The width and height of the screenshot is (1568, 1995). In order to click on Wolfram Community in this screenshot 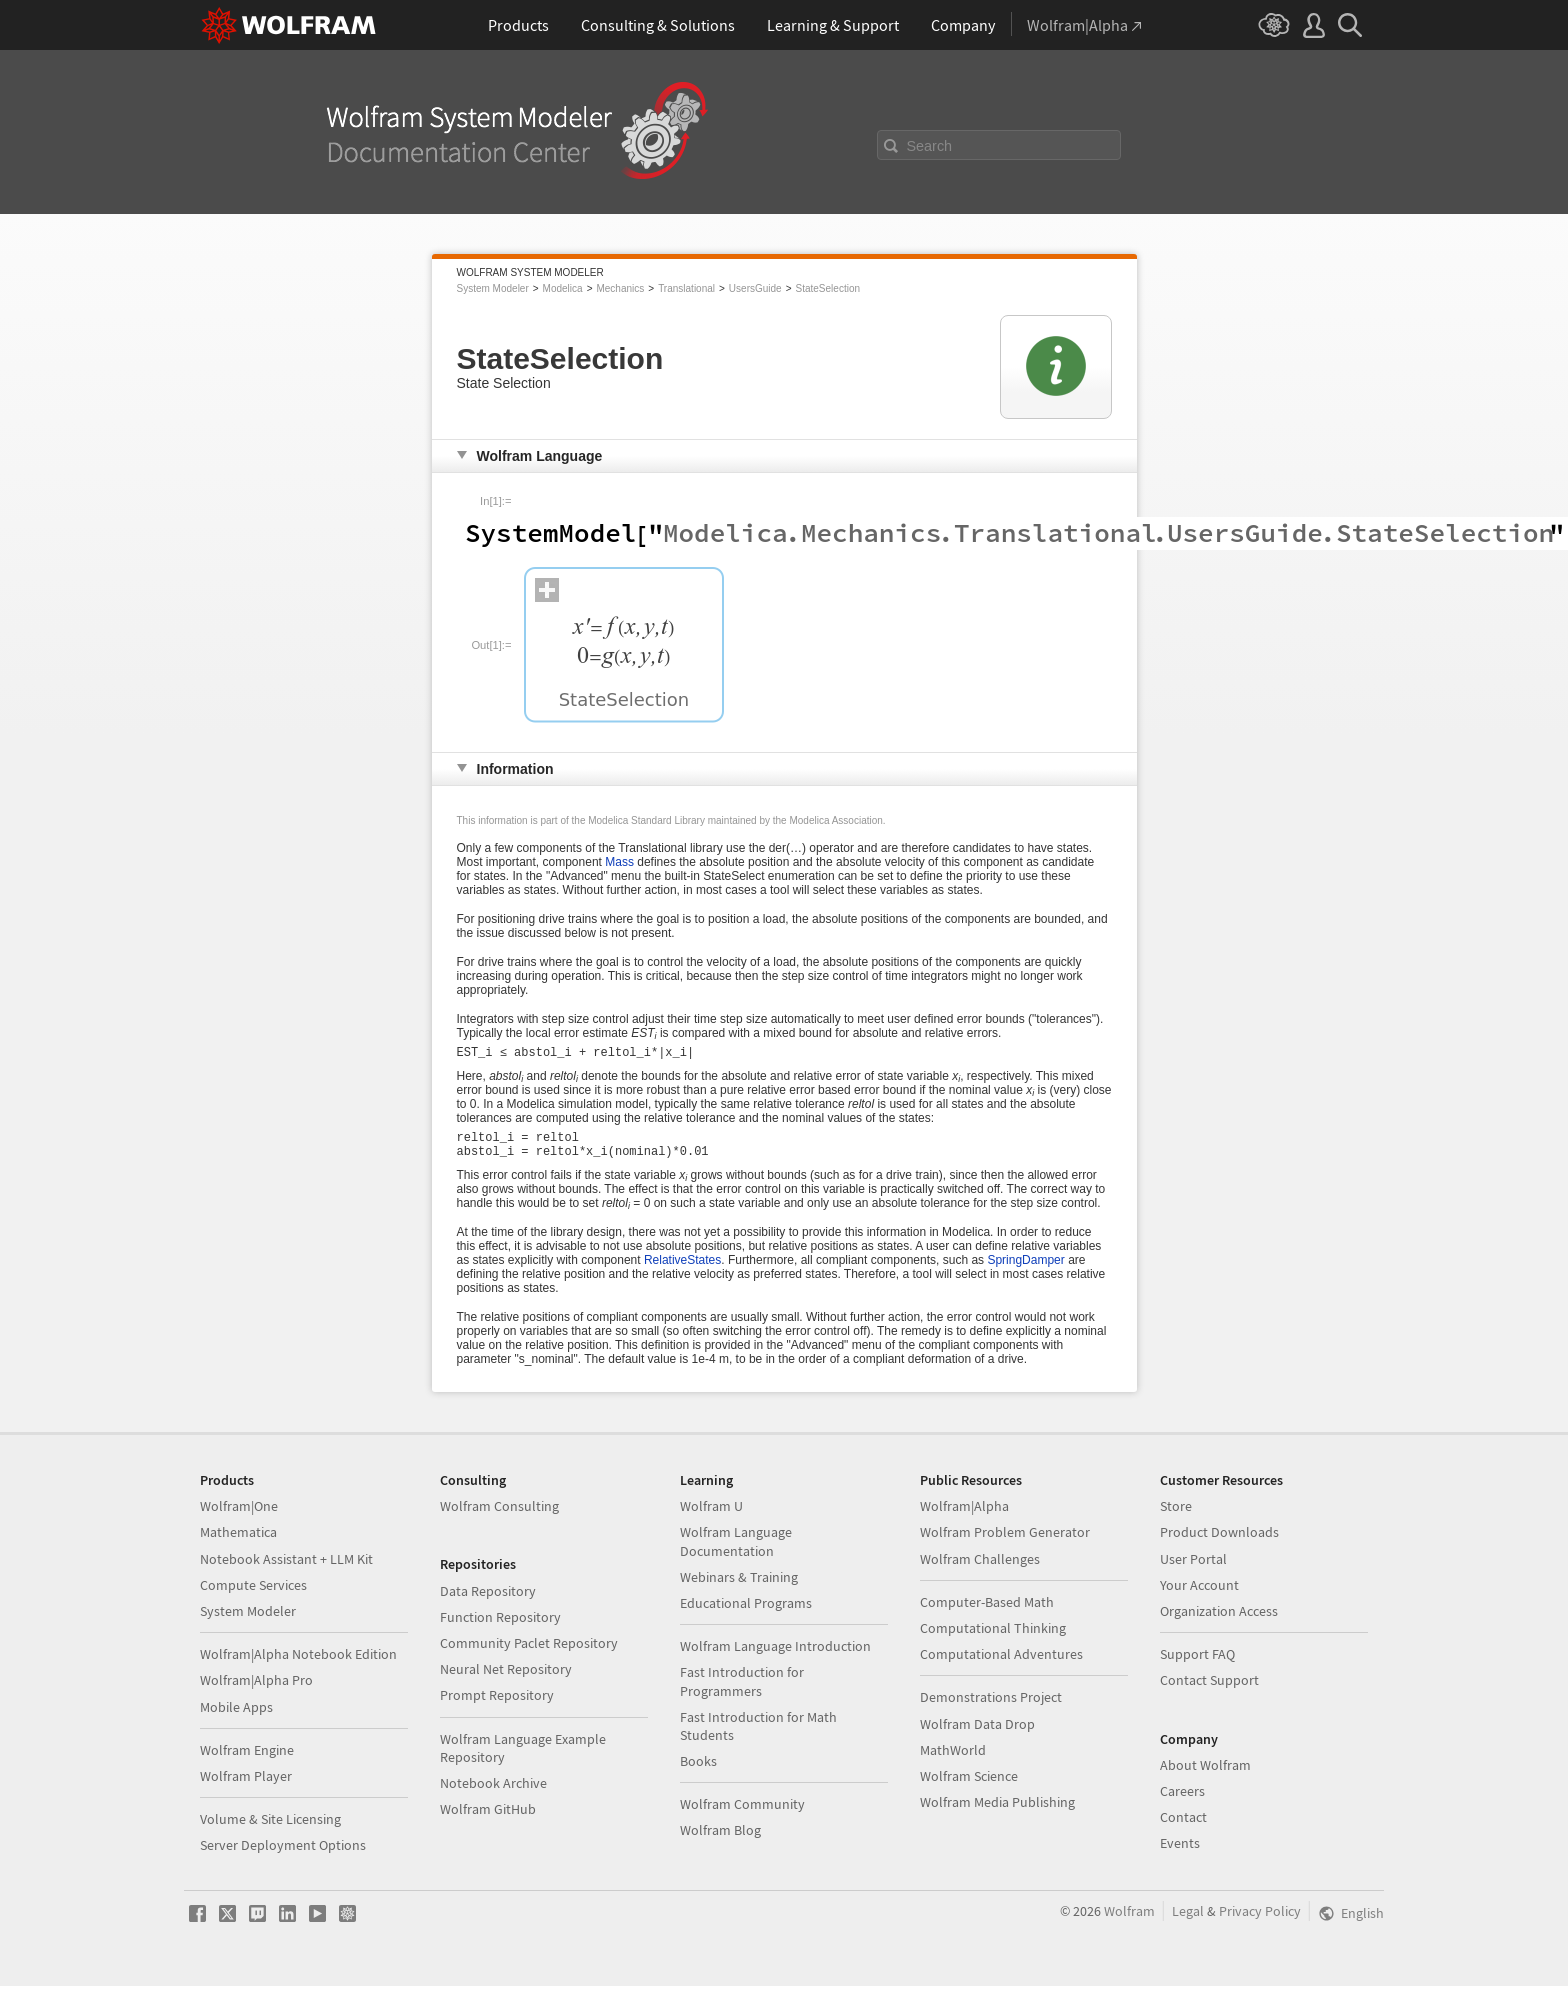, I will do `click(742, 1813)`.